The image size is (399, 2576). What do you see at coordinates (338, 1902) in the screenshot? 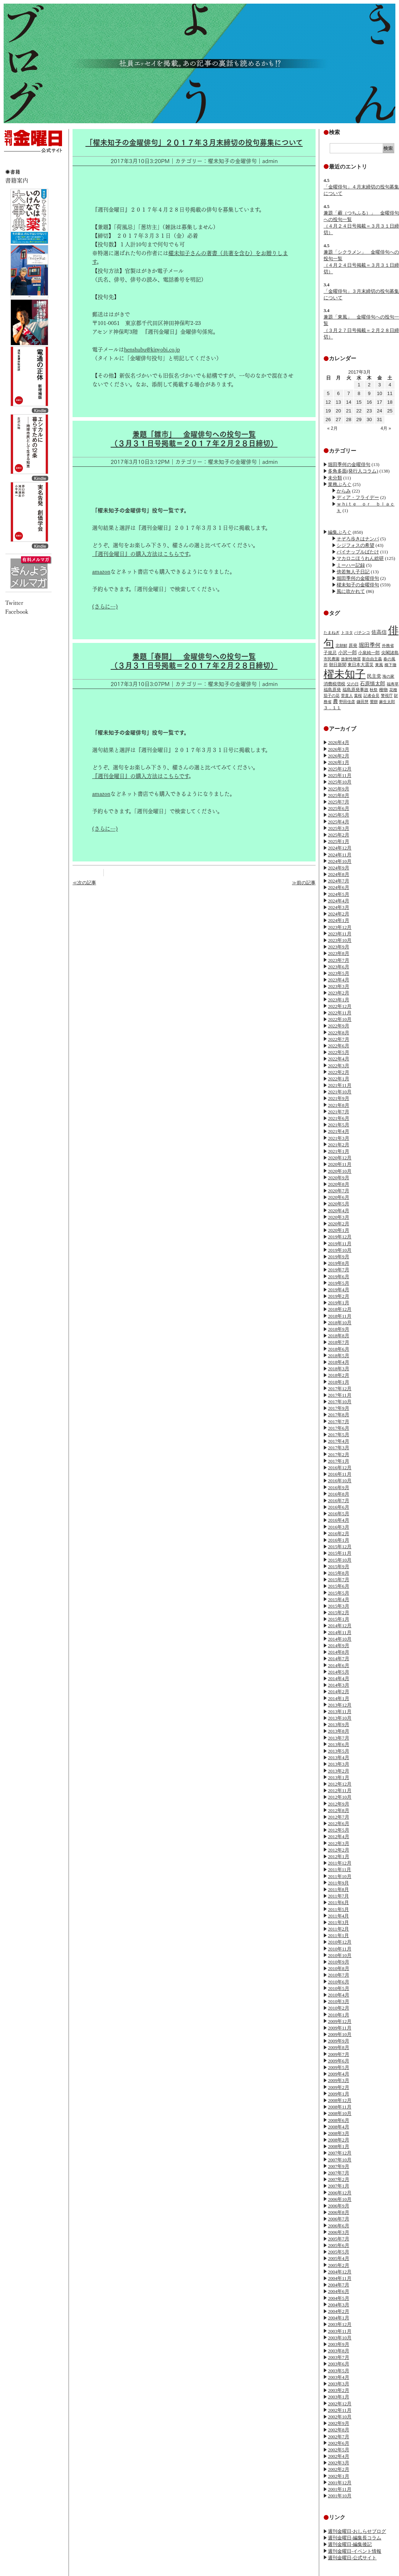
I see `2011年6月` at bounding box center [338, 1902].